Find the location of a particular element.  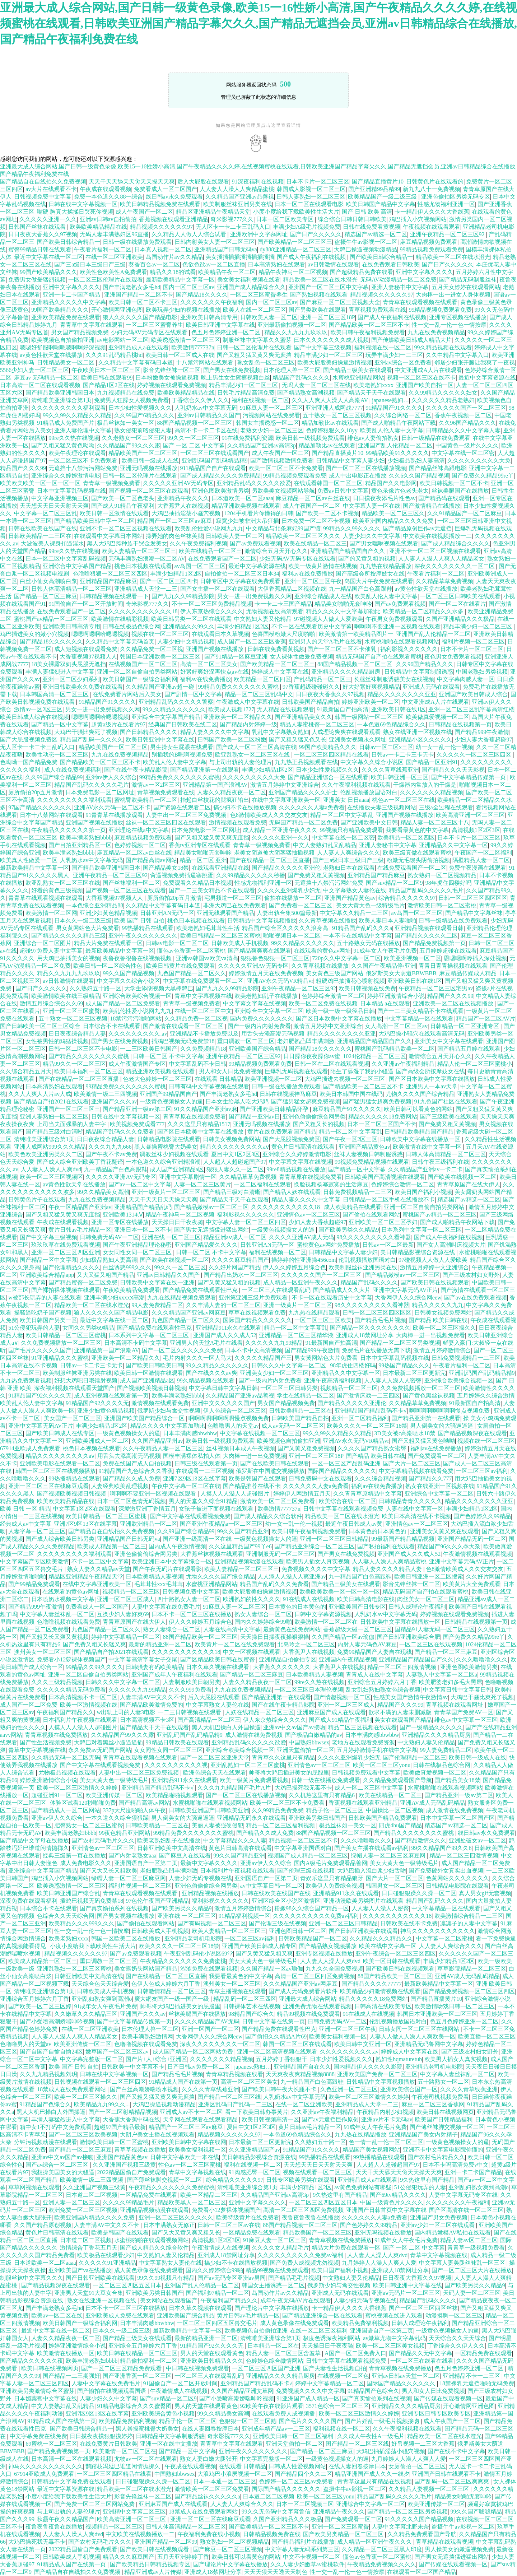

精品国产96久久久孕大杂 is located at coordinates (448, 1546).